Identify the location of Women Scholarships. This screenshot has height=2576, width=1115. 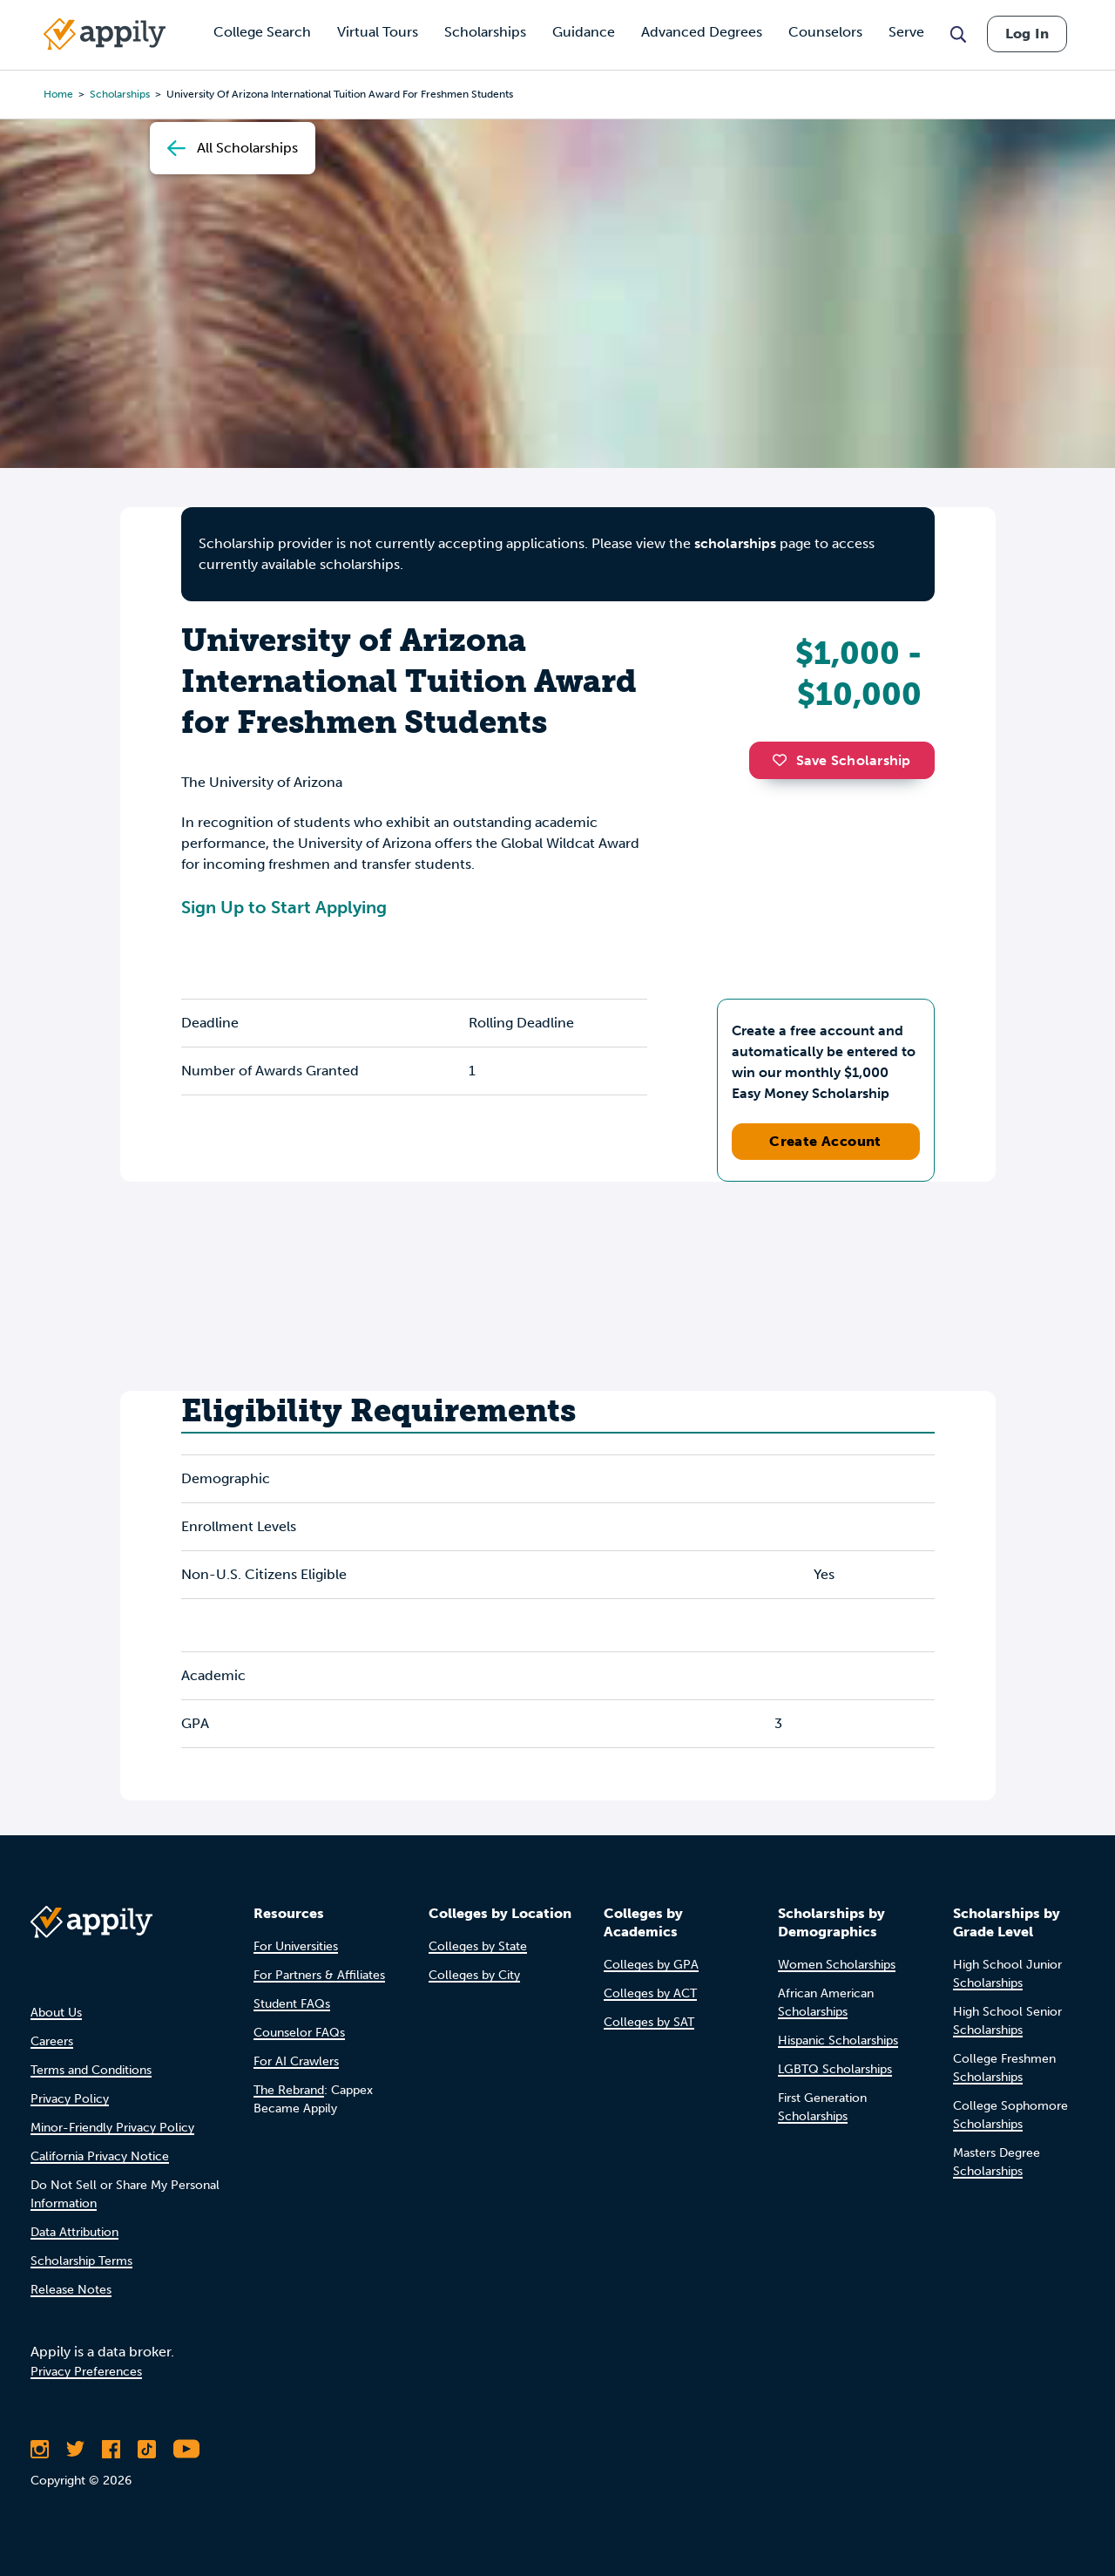
(836, 1964).